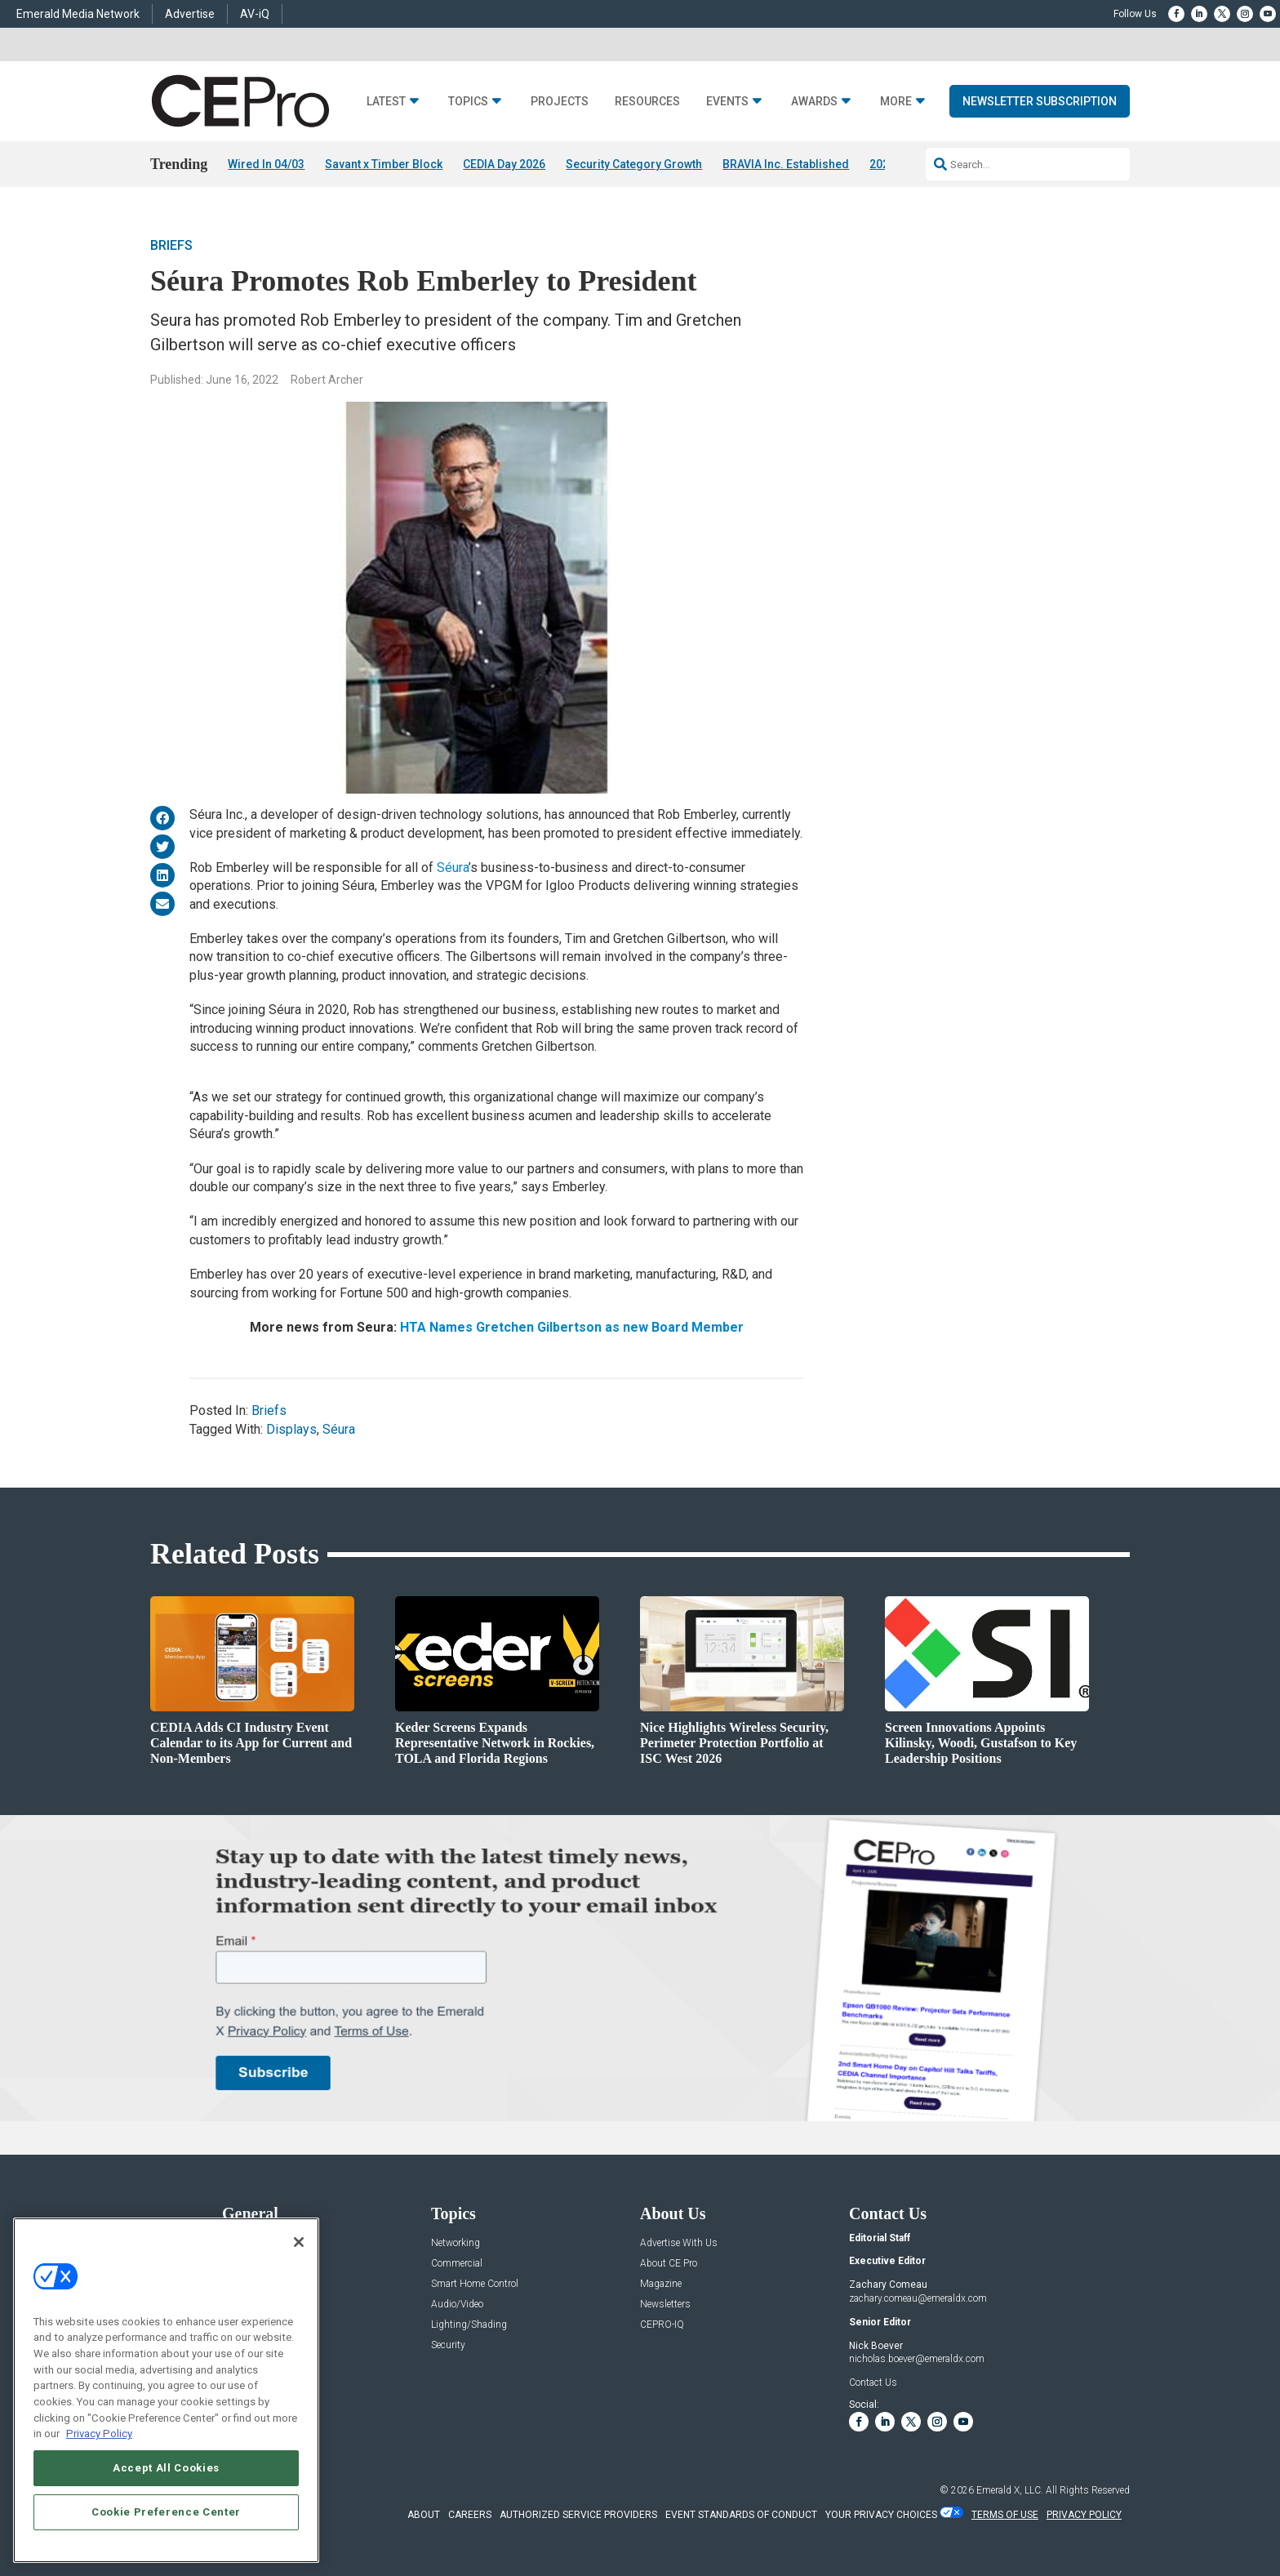 The image size is (1280, 2576). What do you see at coordinates (166, 2468) in the screenshot?
I see `Accept All Cookies` at bounding box center [166, 2468].